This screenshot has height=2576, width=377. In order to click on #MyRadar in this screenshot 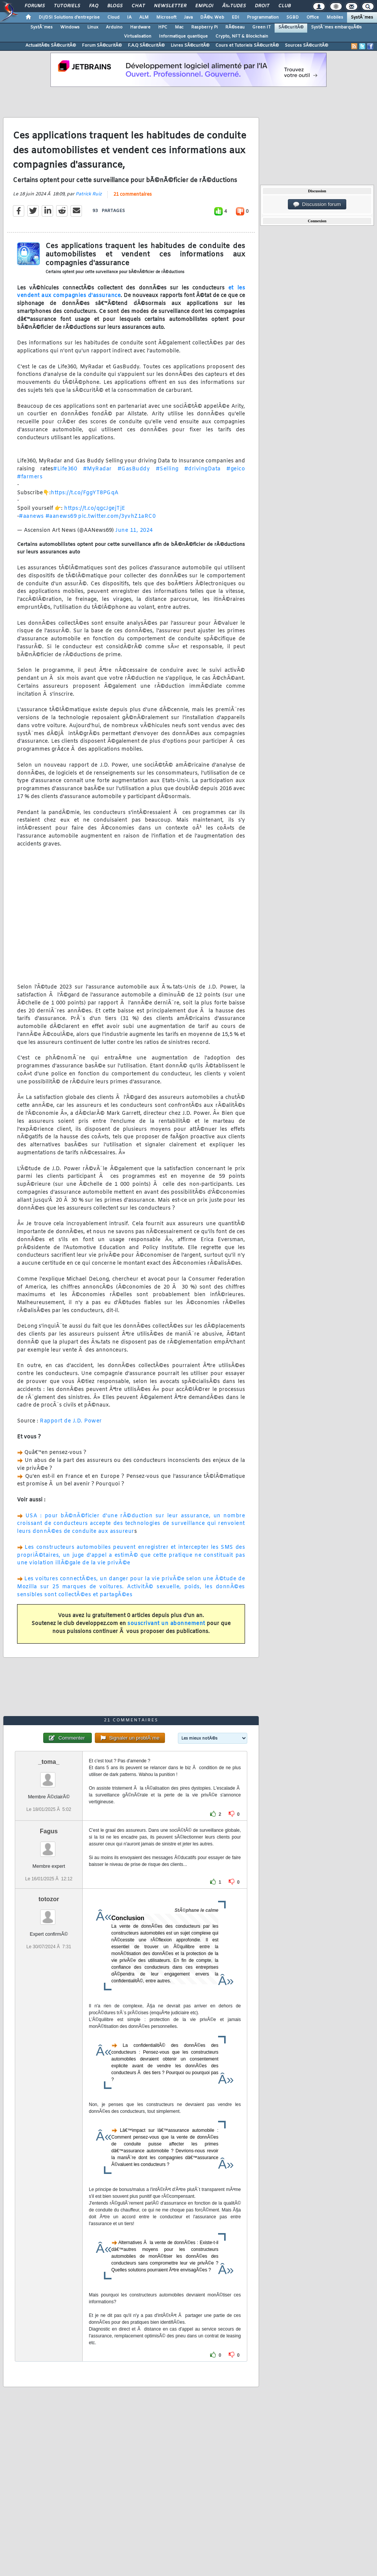, I will do `click(97, 469)`.